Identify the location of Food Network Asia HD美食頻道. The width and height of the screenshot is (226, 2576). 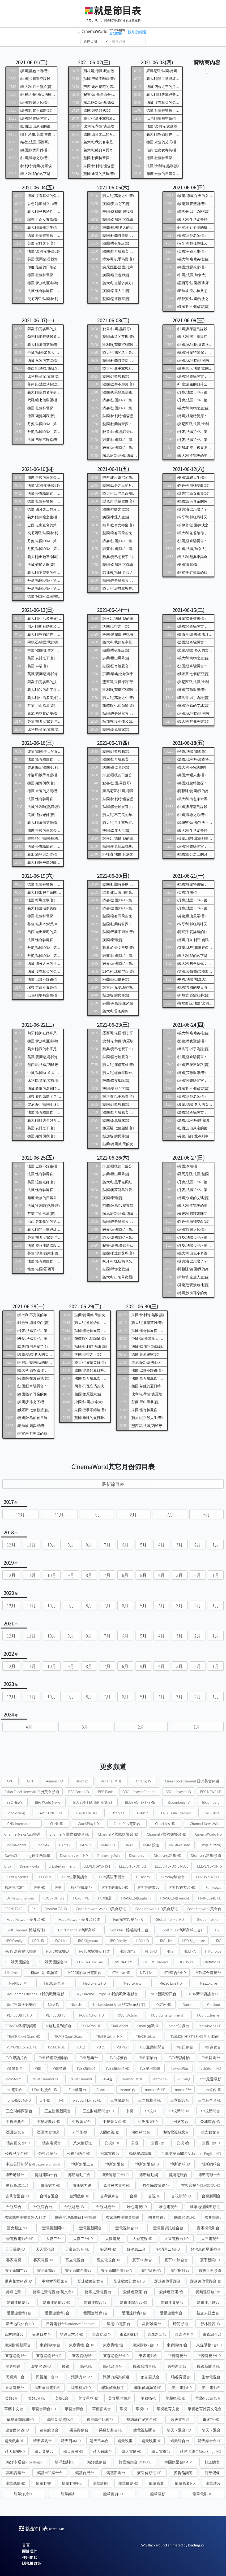
(101, 1908).